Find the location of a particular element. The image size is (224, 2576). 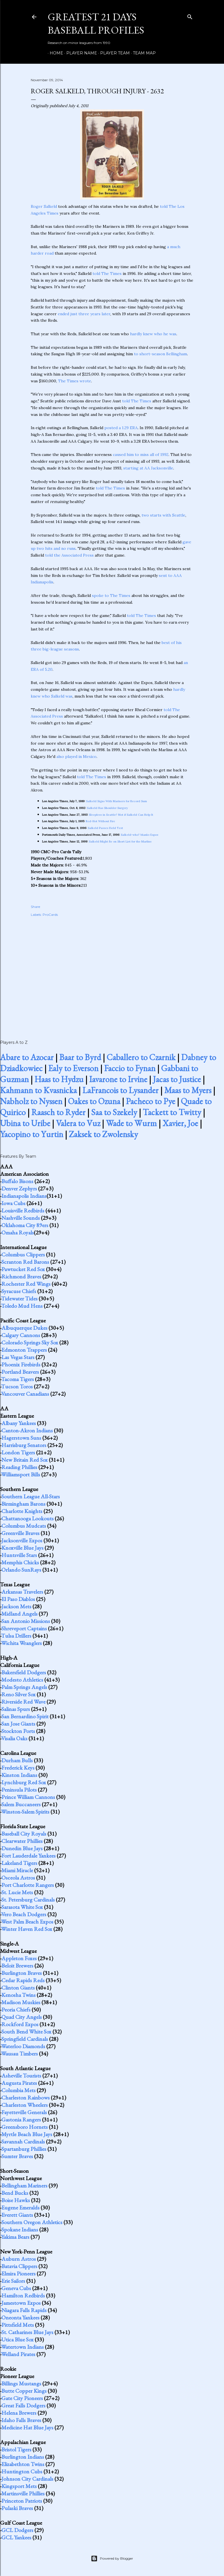

Share [button] is located at coordinates (35, 907).